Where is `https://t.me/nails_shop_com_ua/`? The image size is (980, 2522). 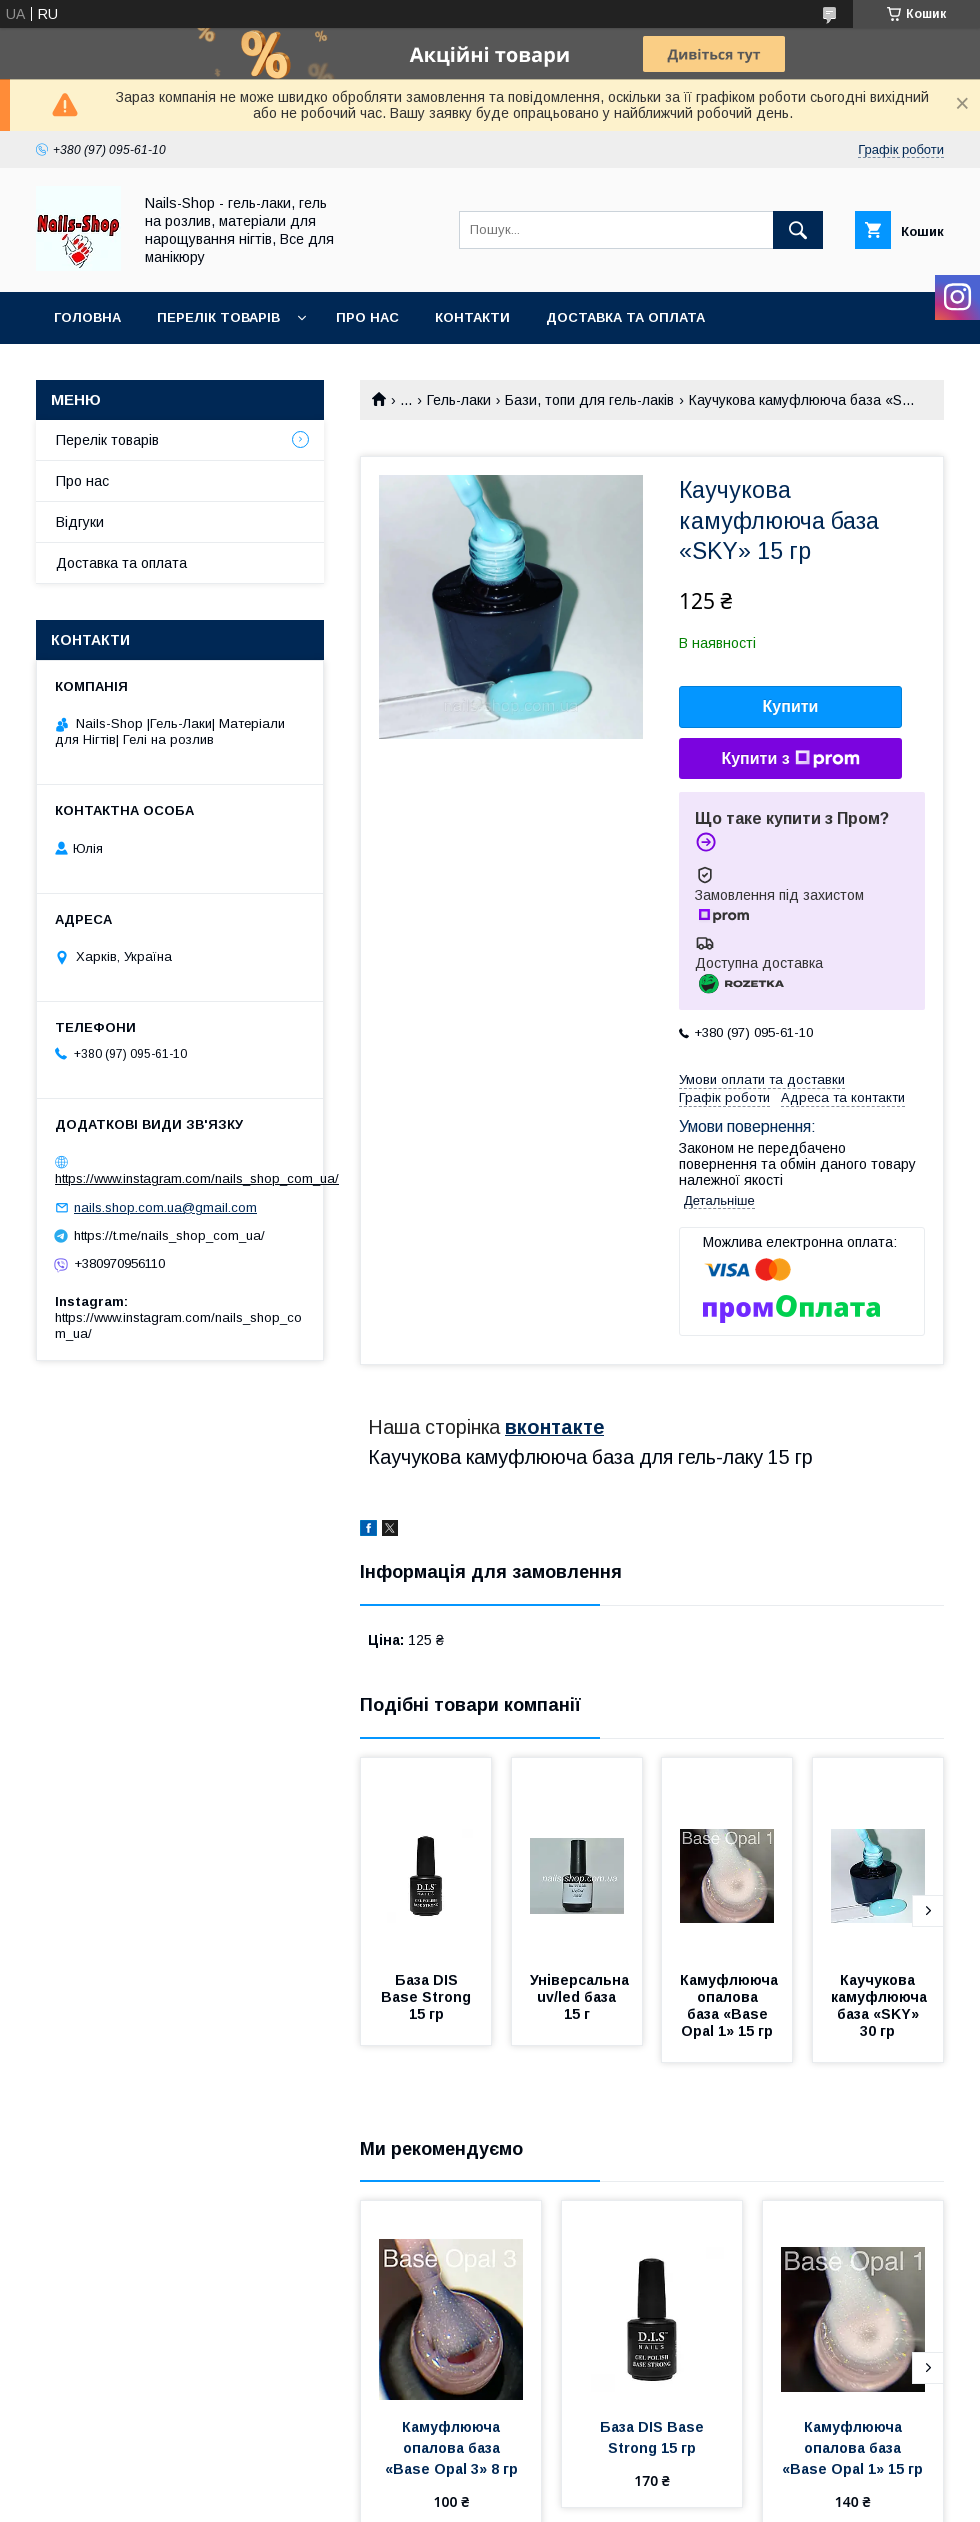 https://t.me/nails_shop_com_ua/ is located at coordinates (169, 1235).